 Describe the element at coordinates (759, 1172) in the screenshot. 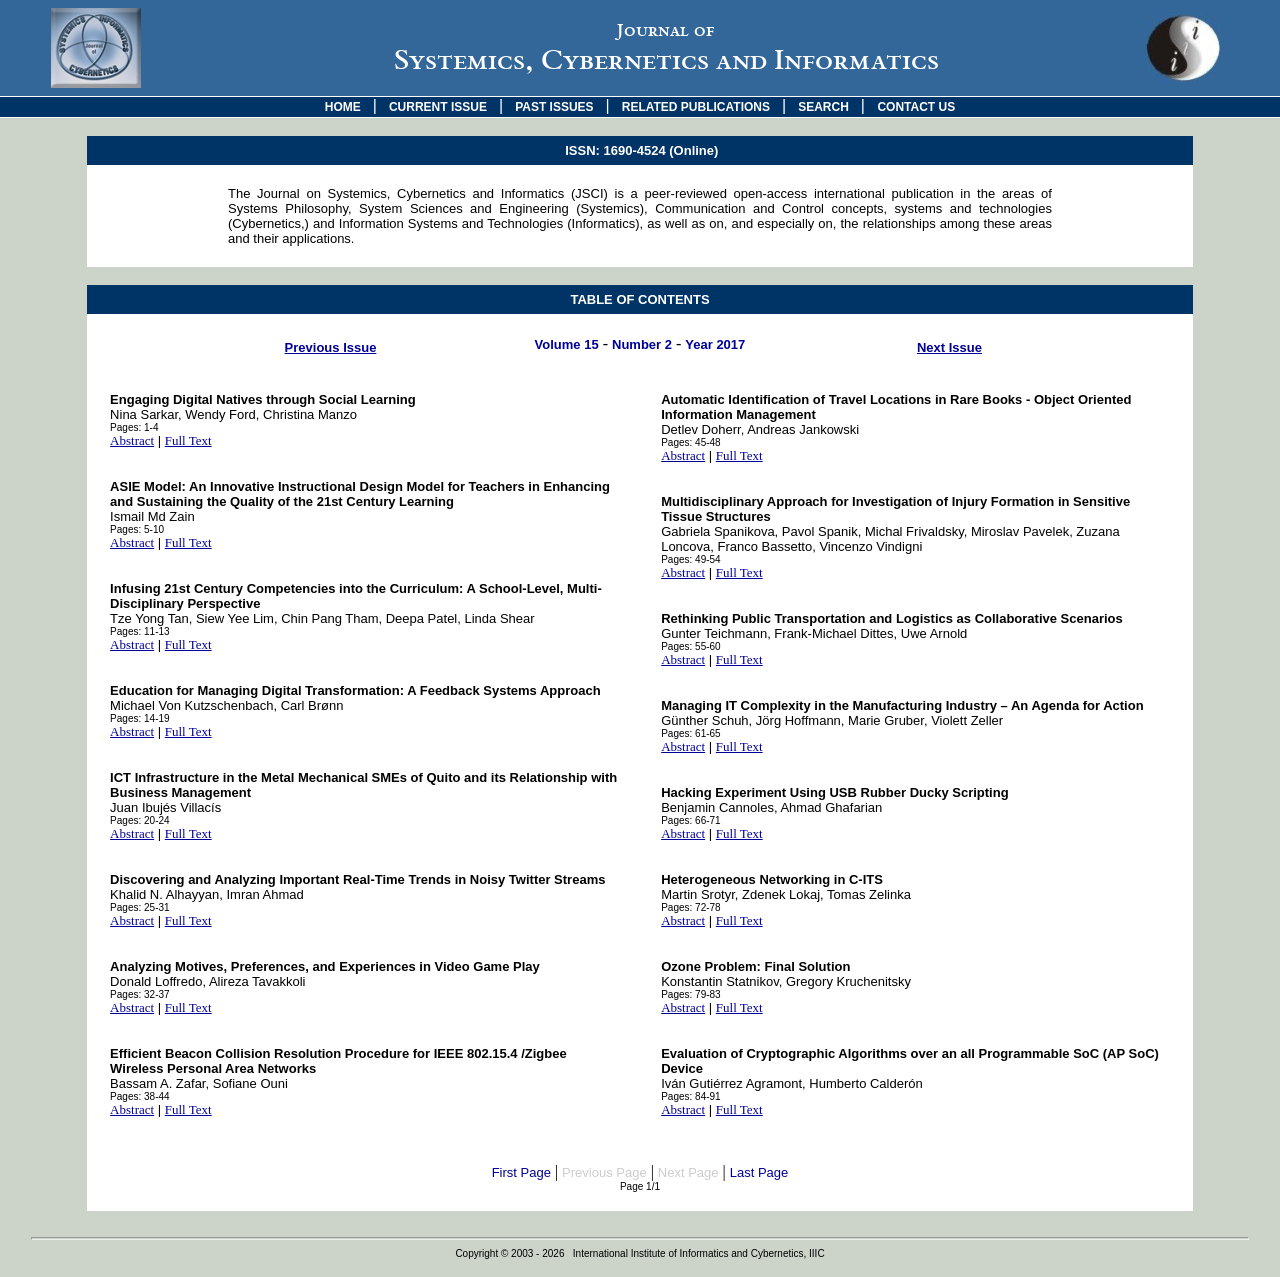

I see `Last Page` at that location.